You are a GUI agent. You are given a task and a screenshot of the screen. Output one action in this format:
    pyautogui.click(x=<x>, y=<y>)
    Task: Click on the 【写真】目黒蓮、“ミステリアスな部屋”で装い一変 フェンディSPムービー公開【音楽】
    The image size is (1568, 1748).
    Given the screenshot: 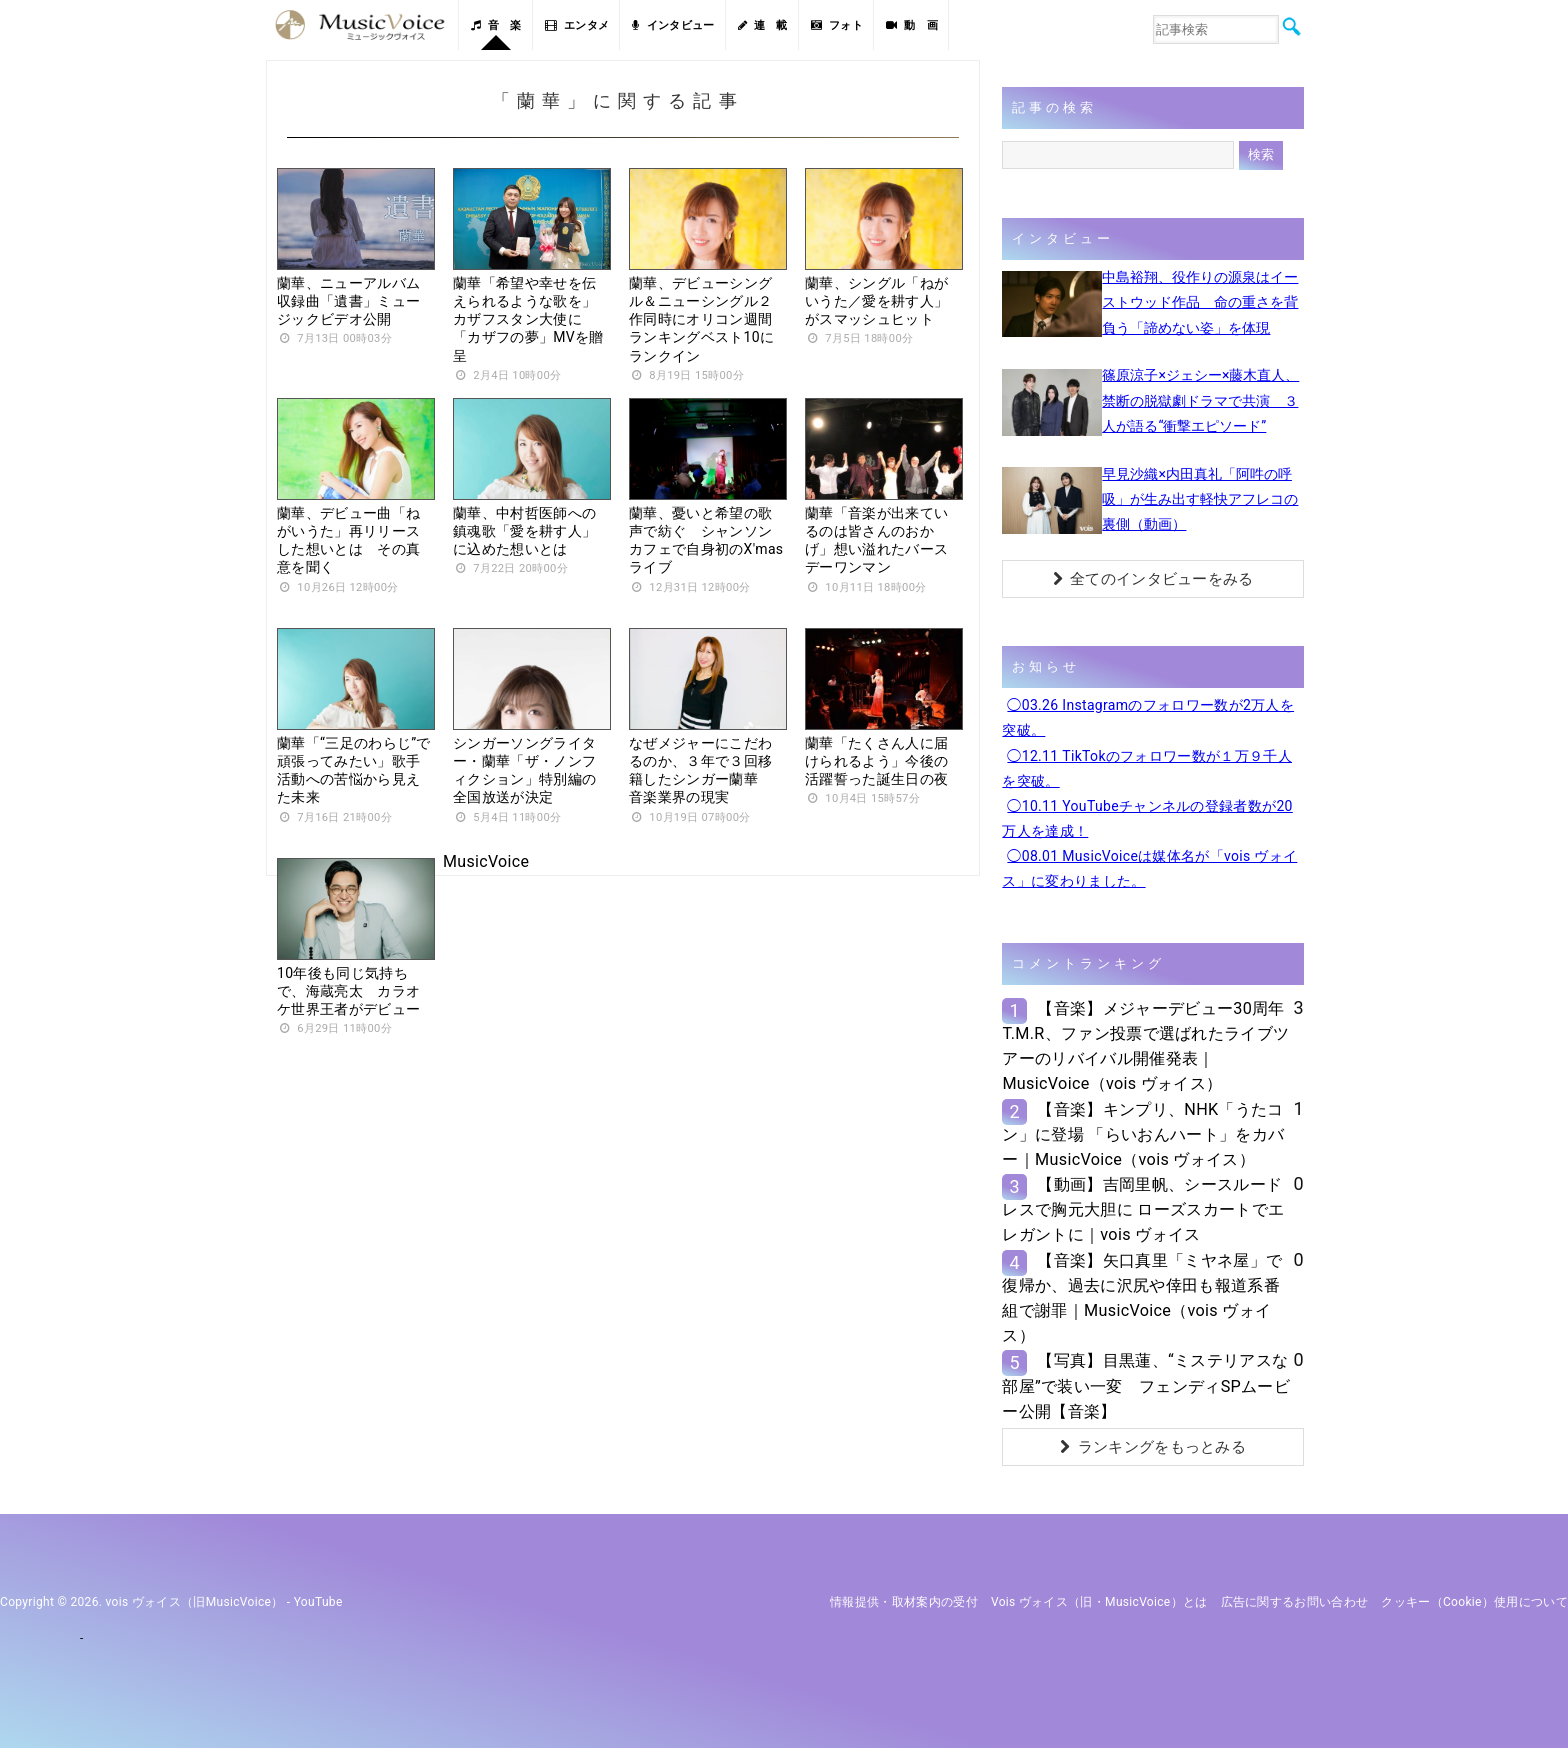 What is the action you would take?
    pyautogui.click(x=1146, y=1385)
    